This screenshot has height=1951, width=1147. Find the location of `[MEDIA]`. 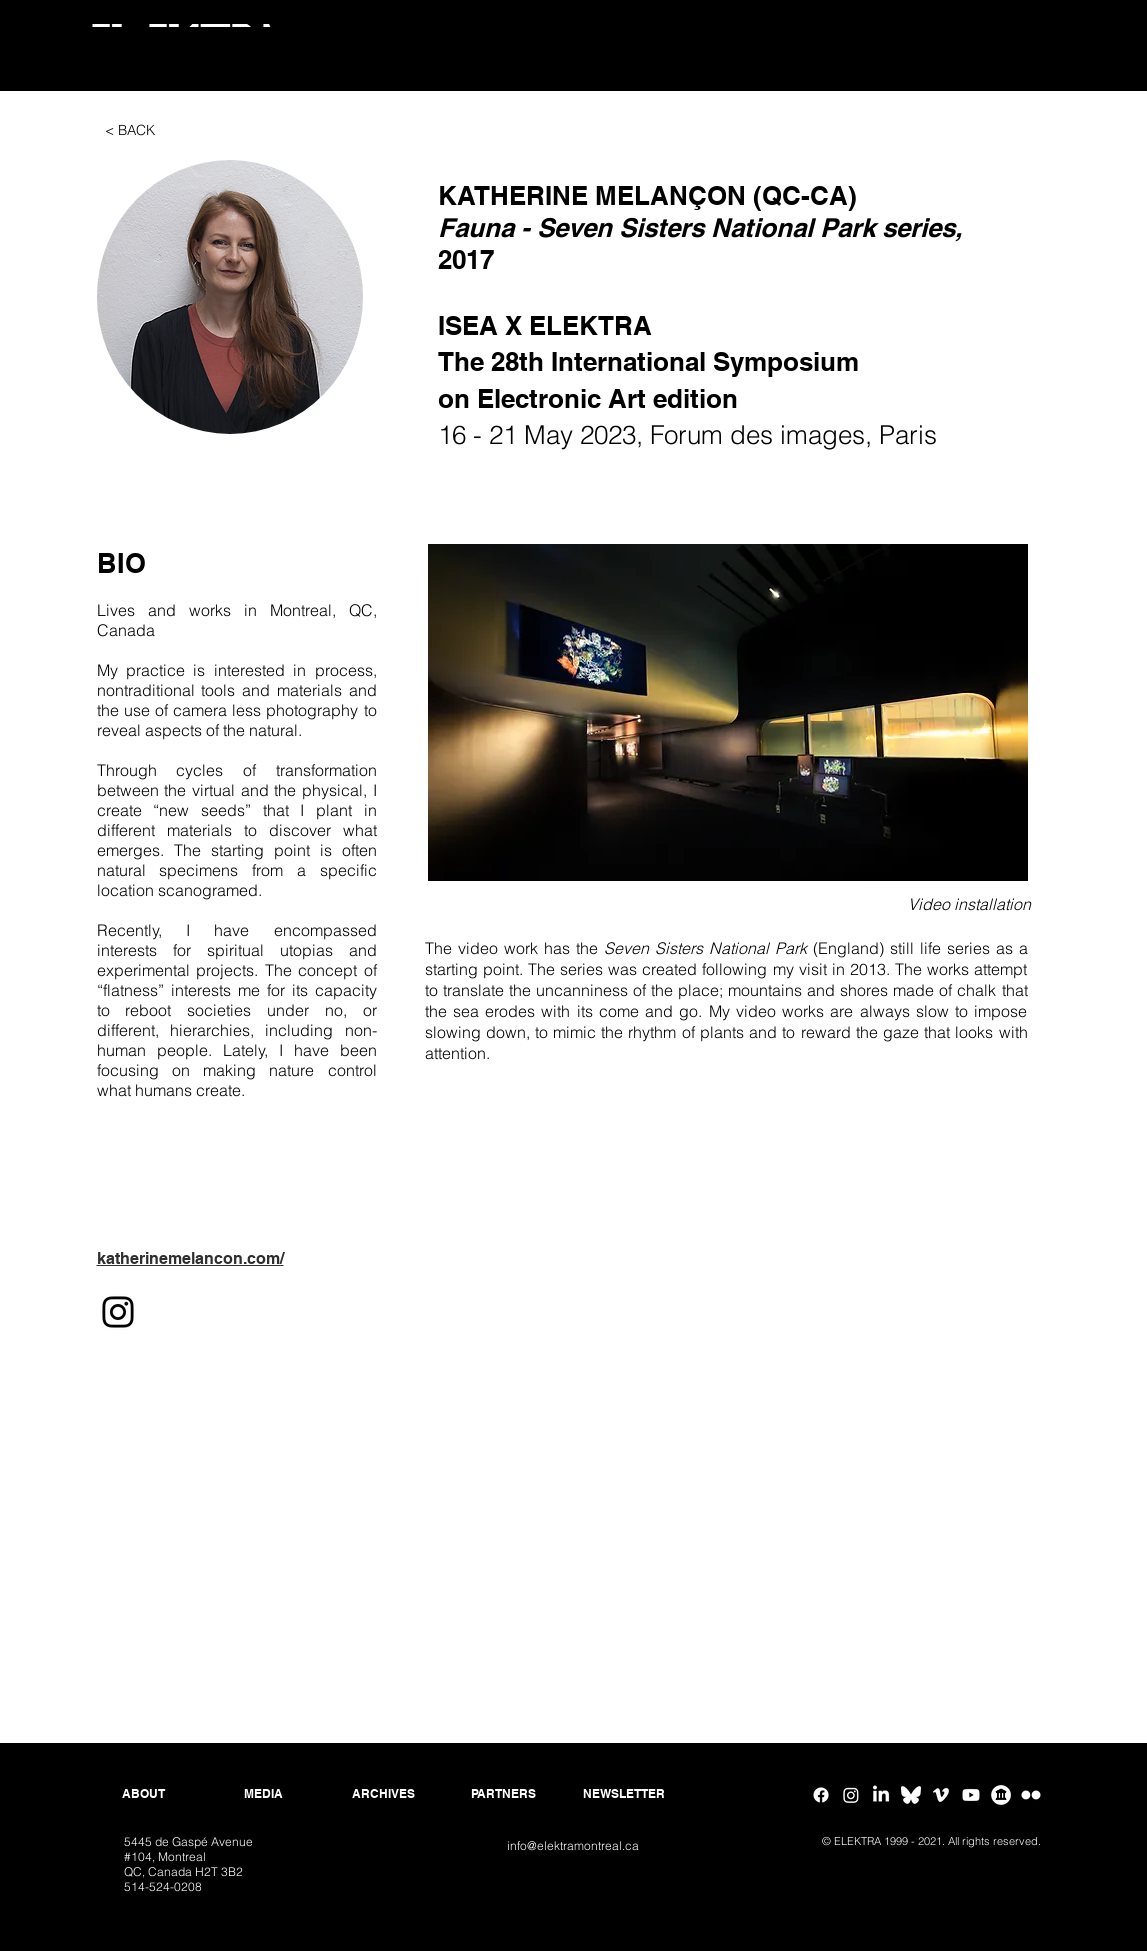

[MEDIA] is located at coordinates (264, 1794).